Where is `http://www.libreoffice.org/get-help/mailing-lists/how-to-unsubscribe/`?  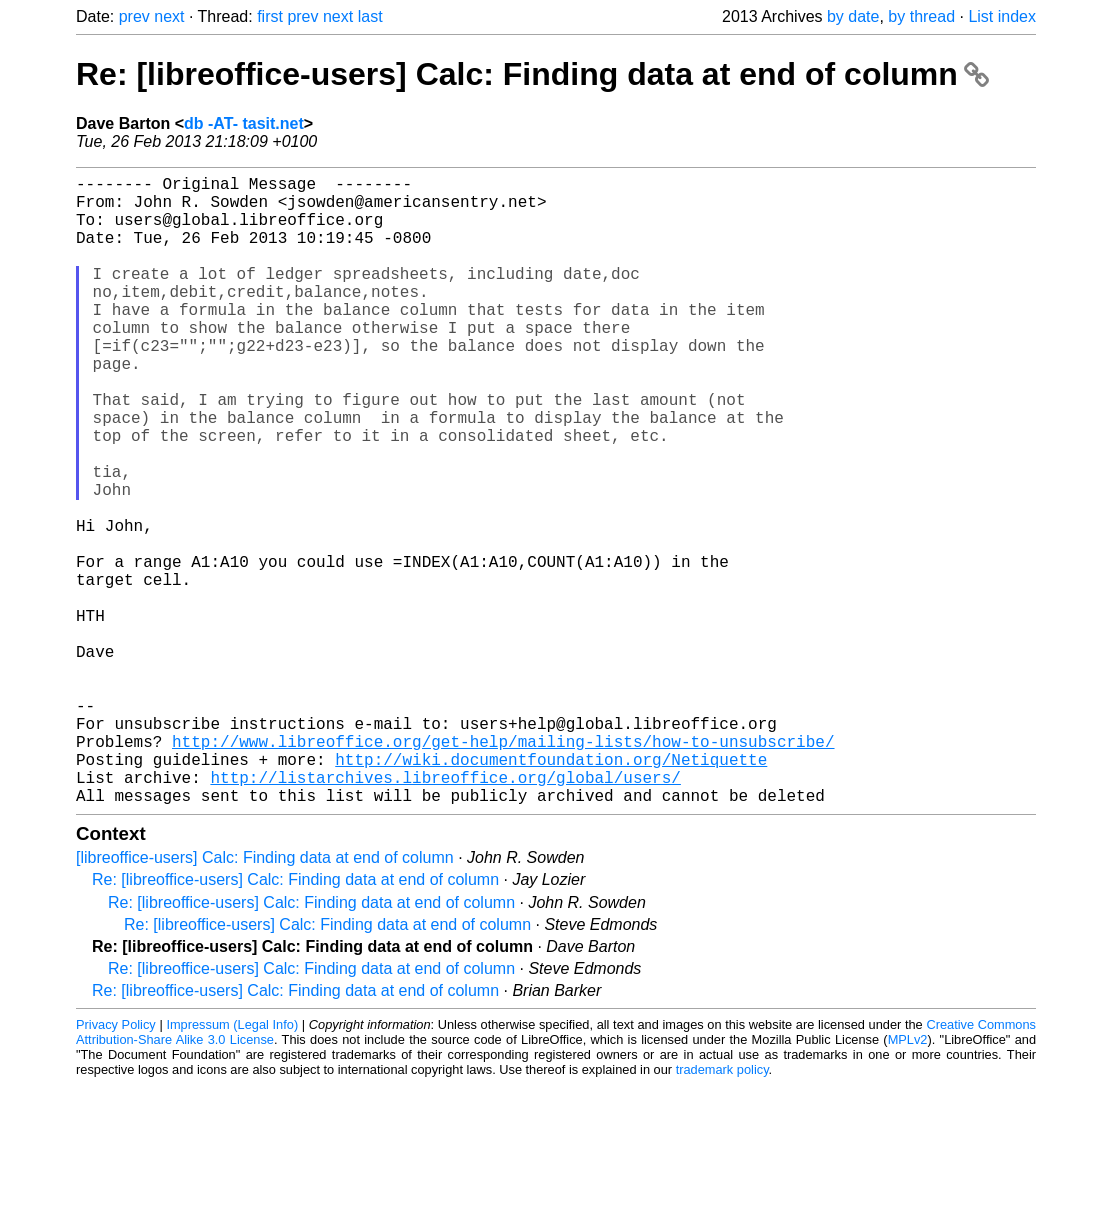 http://www.libreoffice.org/get-help/mailing-lists/how-to-unsubscribe/ is located at coordinates (503, 869).